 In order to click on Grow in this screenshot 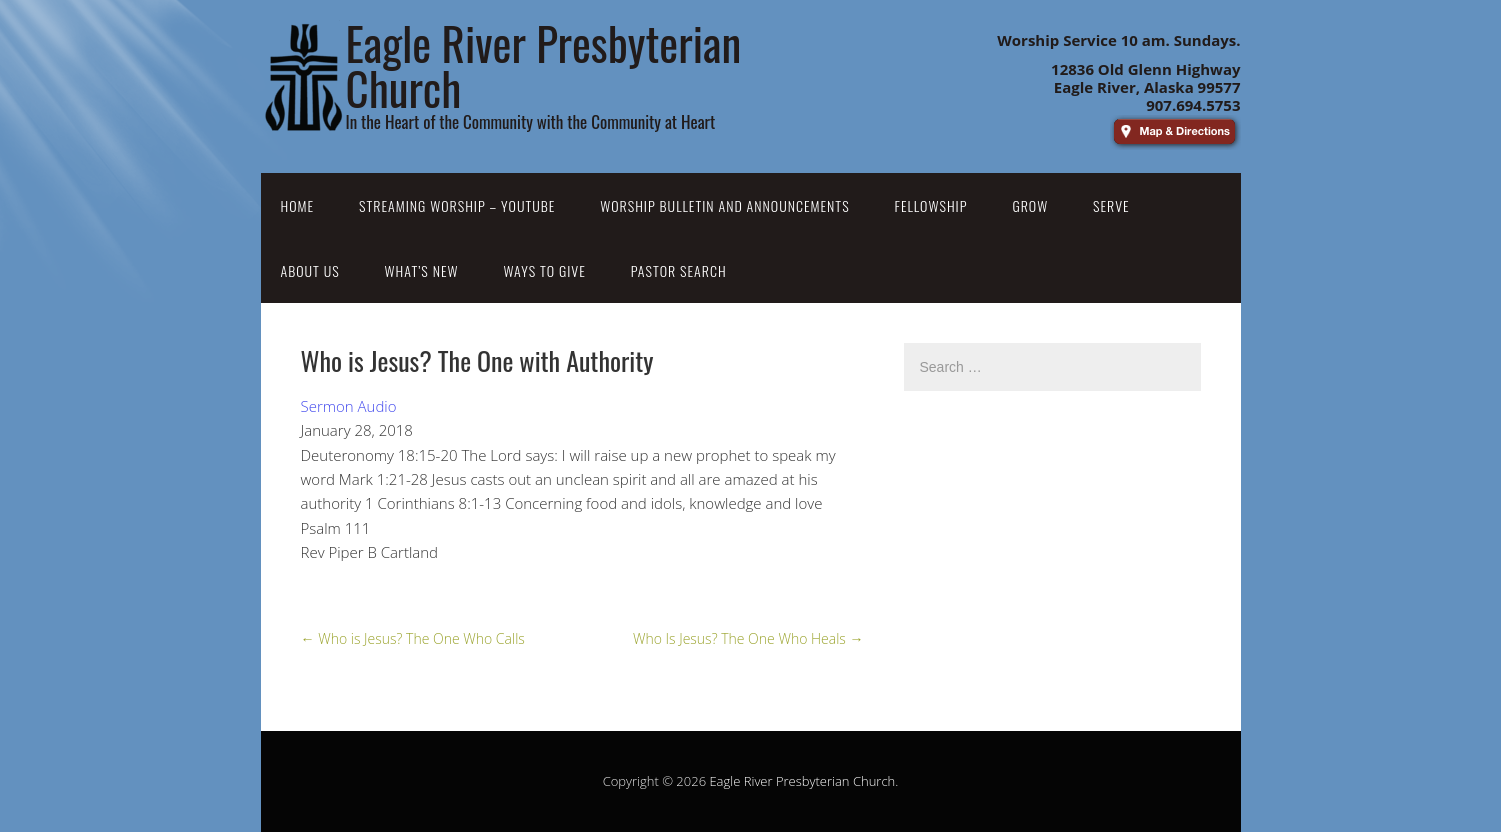, I will do `click(1030, 205)`.